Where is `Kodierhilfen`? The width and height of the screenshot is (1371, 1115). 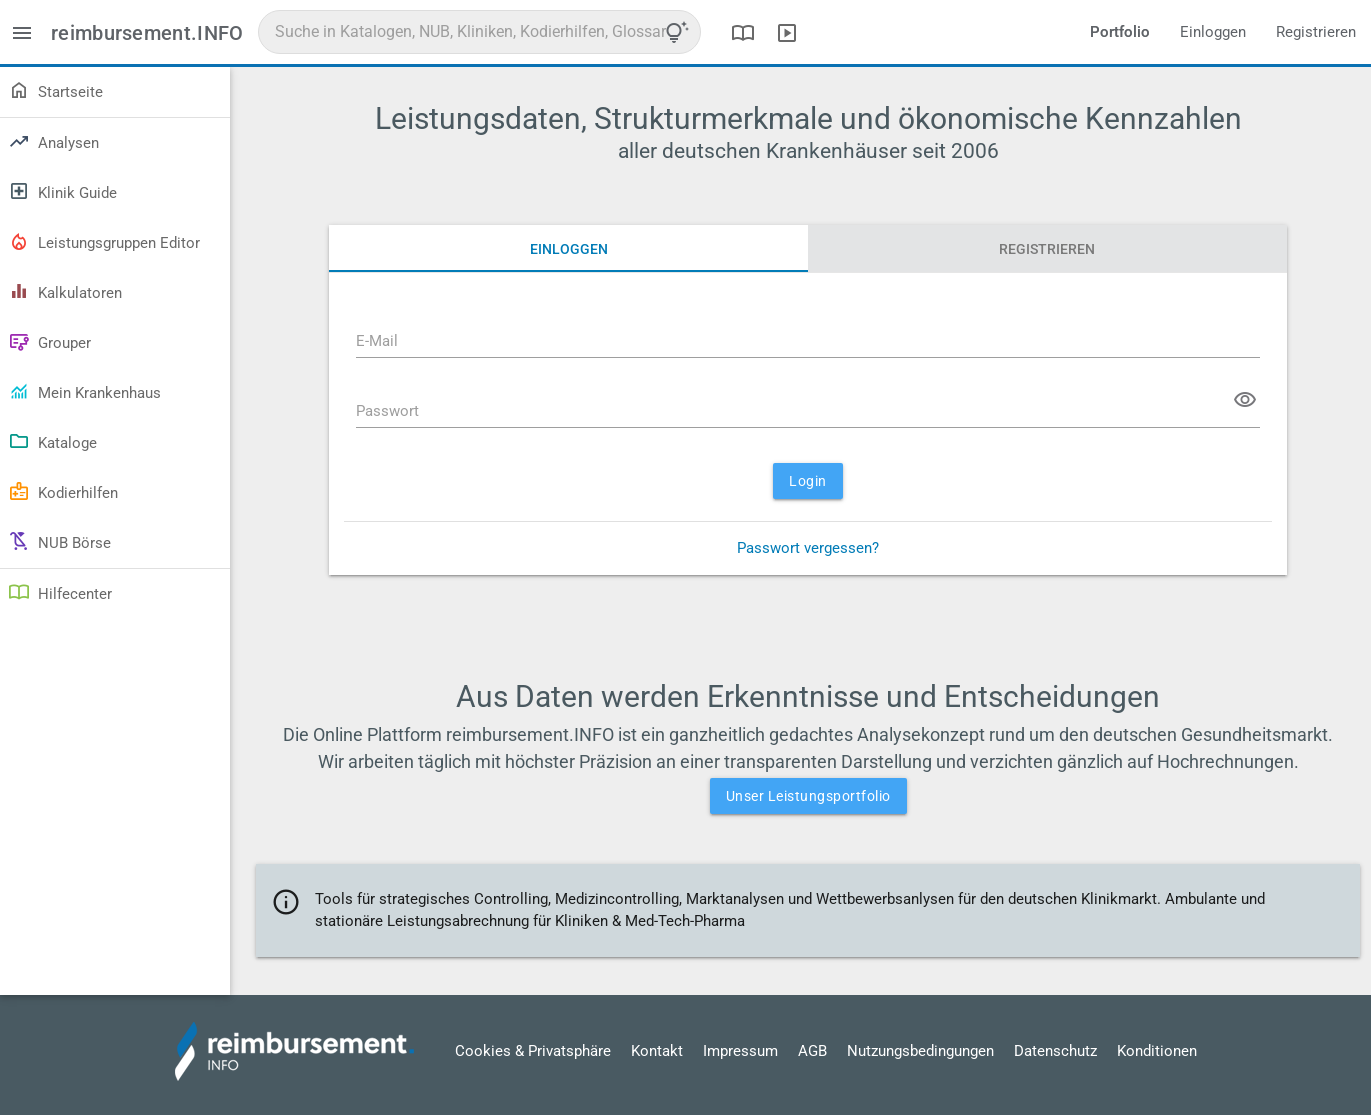
Kodierhilfen is located at coordinates (63, 491).